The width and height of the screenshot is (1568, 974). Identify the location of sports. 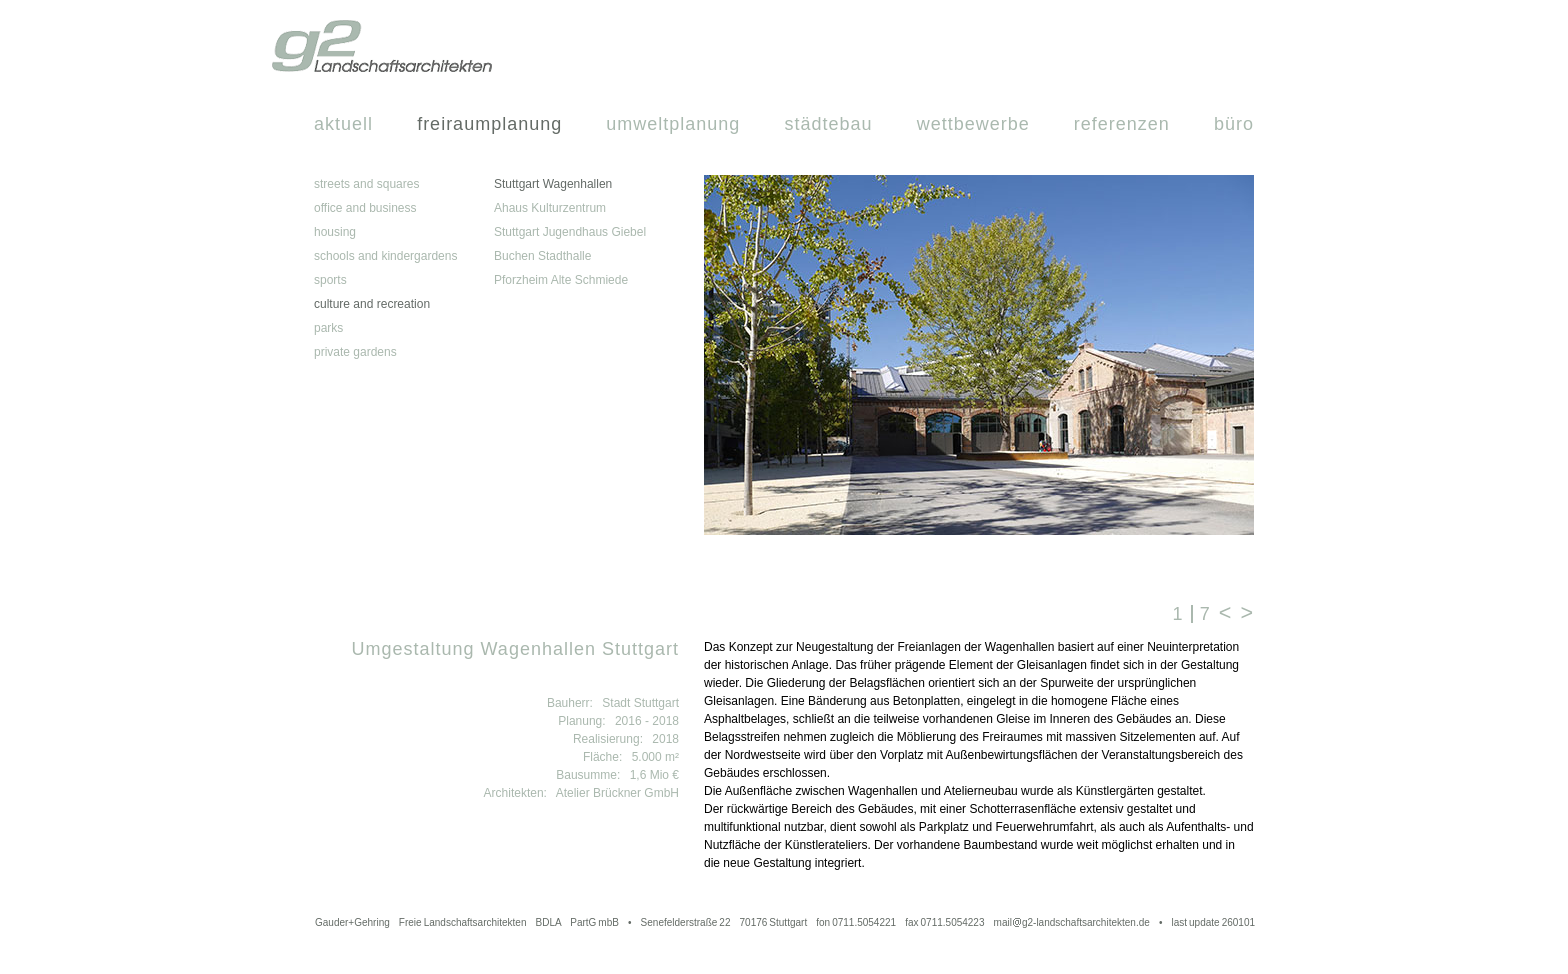
(330, 280).